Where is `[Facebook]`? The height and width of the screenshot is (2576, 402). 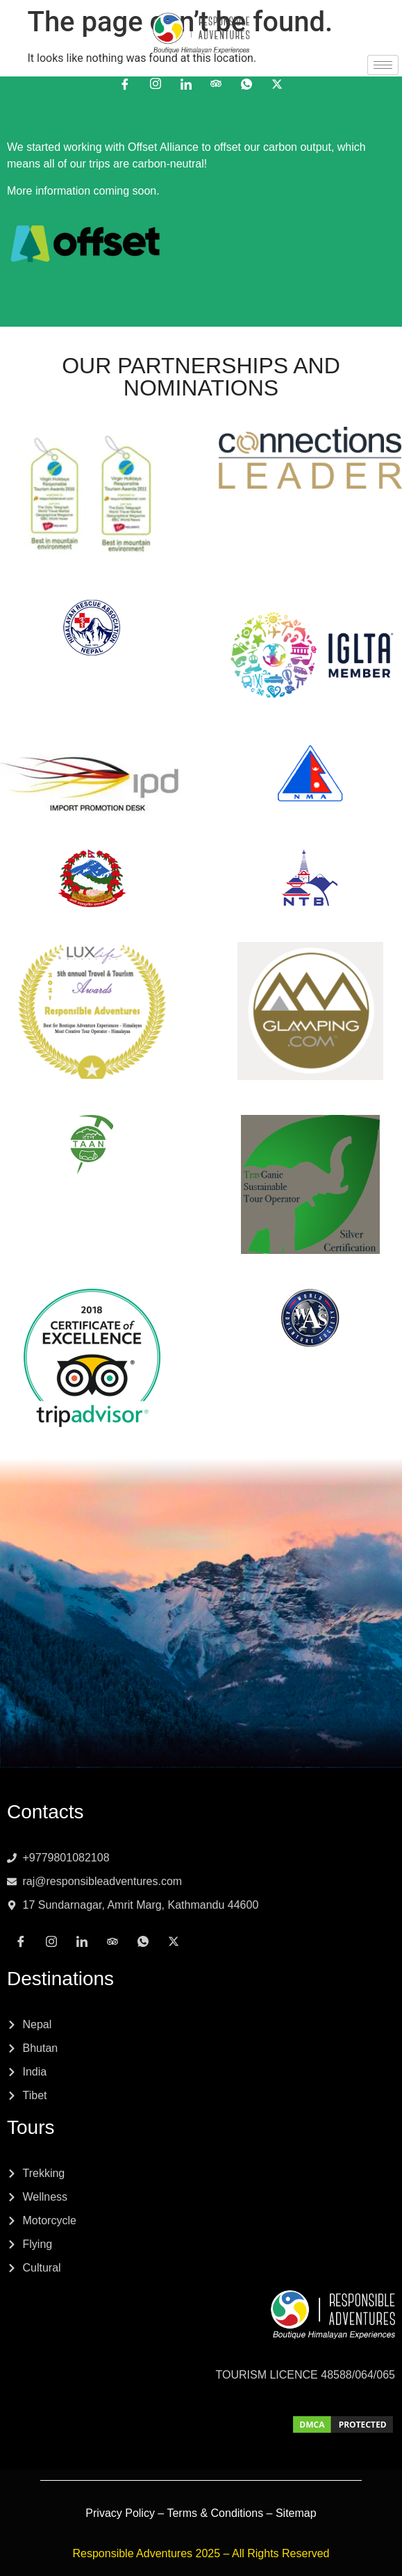
[Facebook] is located at coordinates (125, 83).